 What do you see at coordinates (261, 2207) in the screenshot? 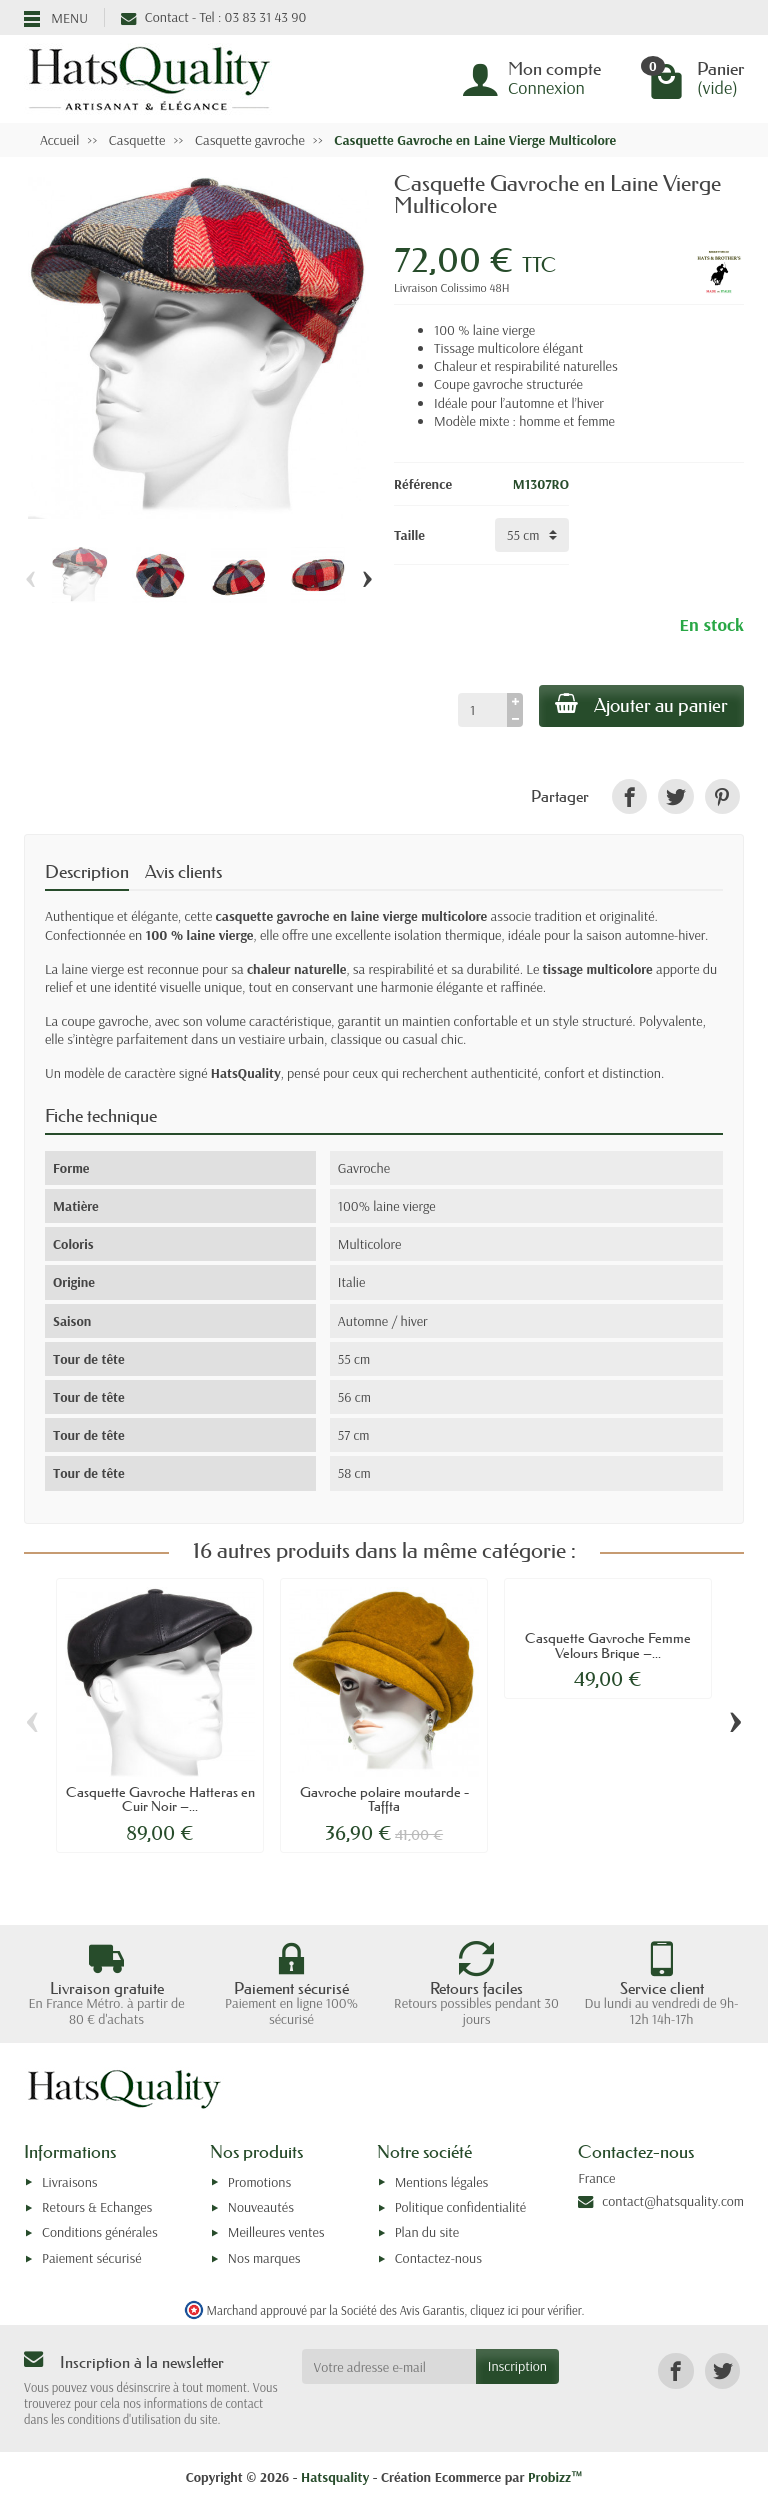
I see `Nouveautés` at bounding box center [261, 2207].